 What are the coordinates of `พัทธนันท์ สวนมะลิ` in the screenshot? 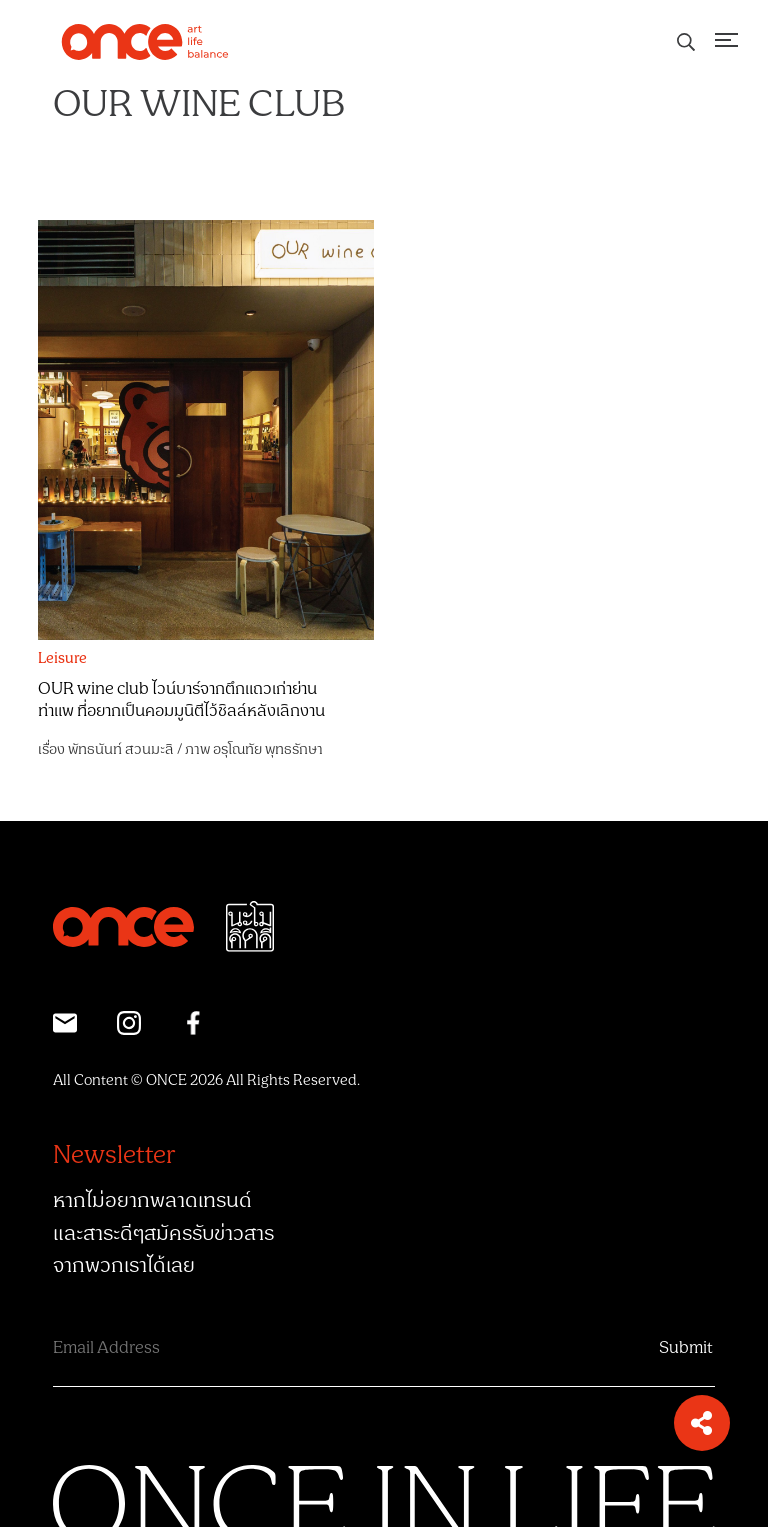 It's located at (120, 749).